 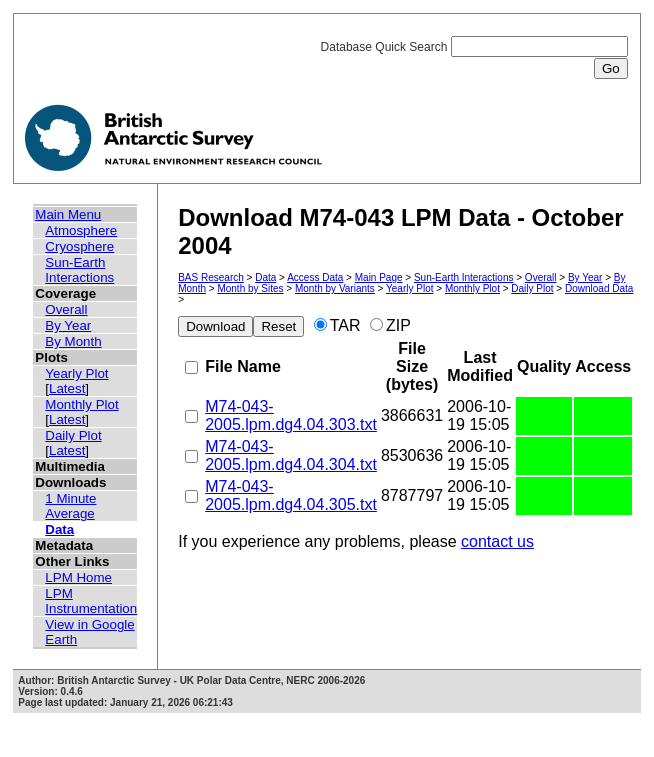 What do you see at coordinates (291, 495) in the screenshot?
I see `M74-043-2005.lpm.dg4.04.305.txt` at bounding box center [291, 495].